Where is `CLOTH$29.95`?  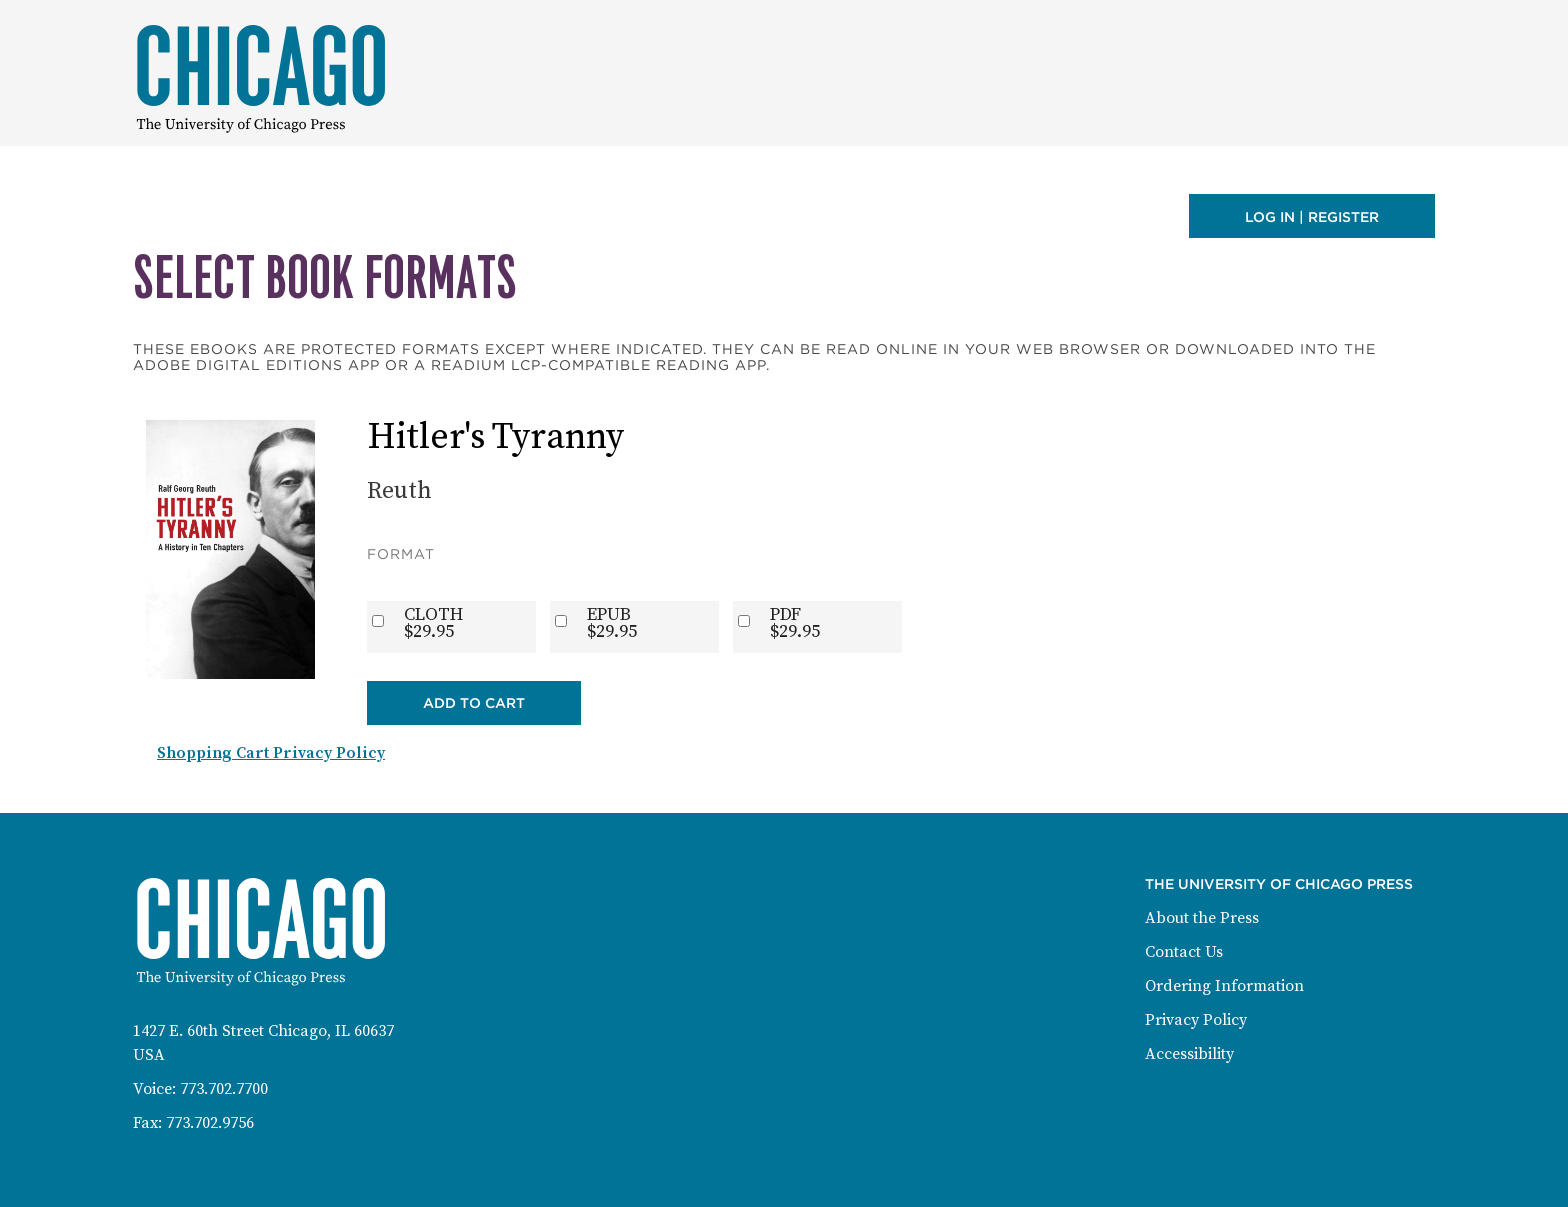
CLOTH$29.95 is located at coordinates (433, 623).